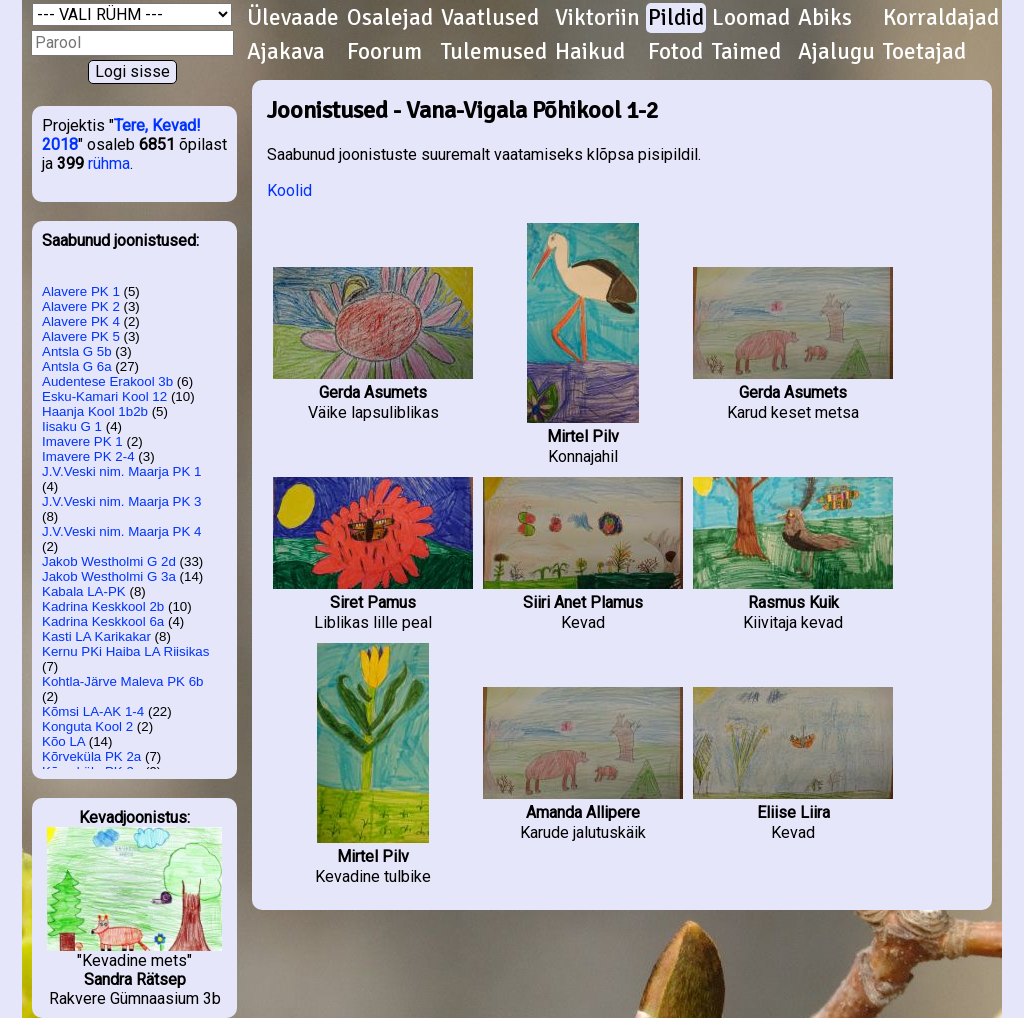  What do you see at coordinates (676, 18) in the screenshot?
I see `Pildid` at bounding box center [676, 18].